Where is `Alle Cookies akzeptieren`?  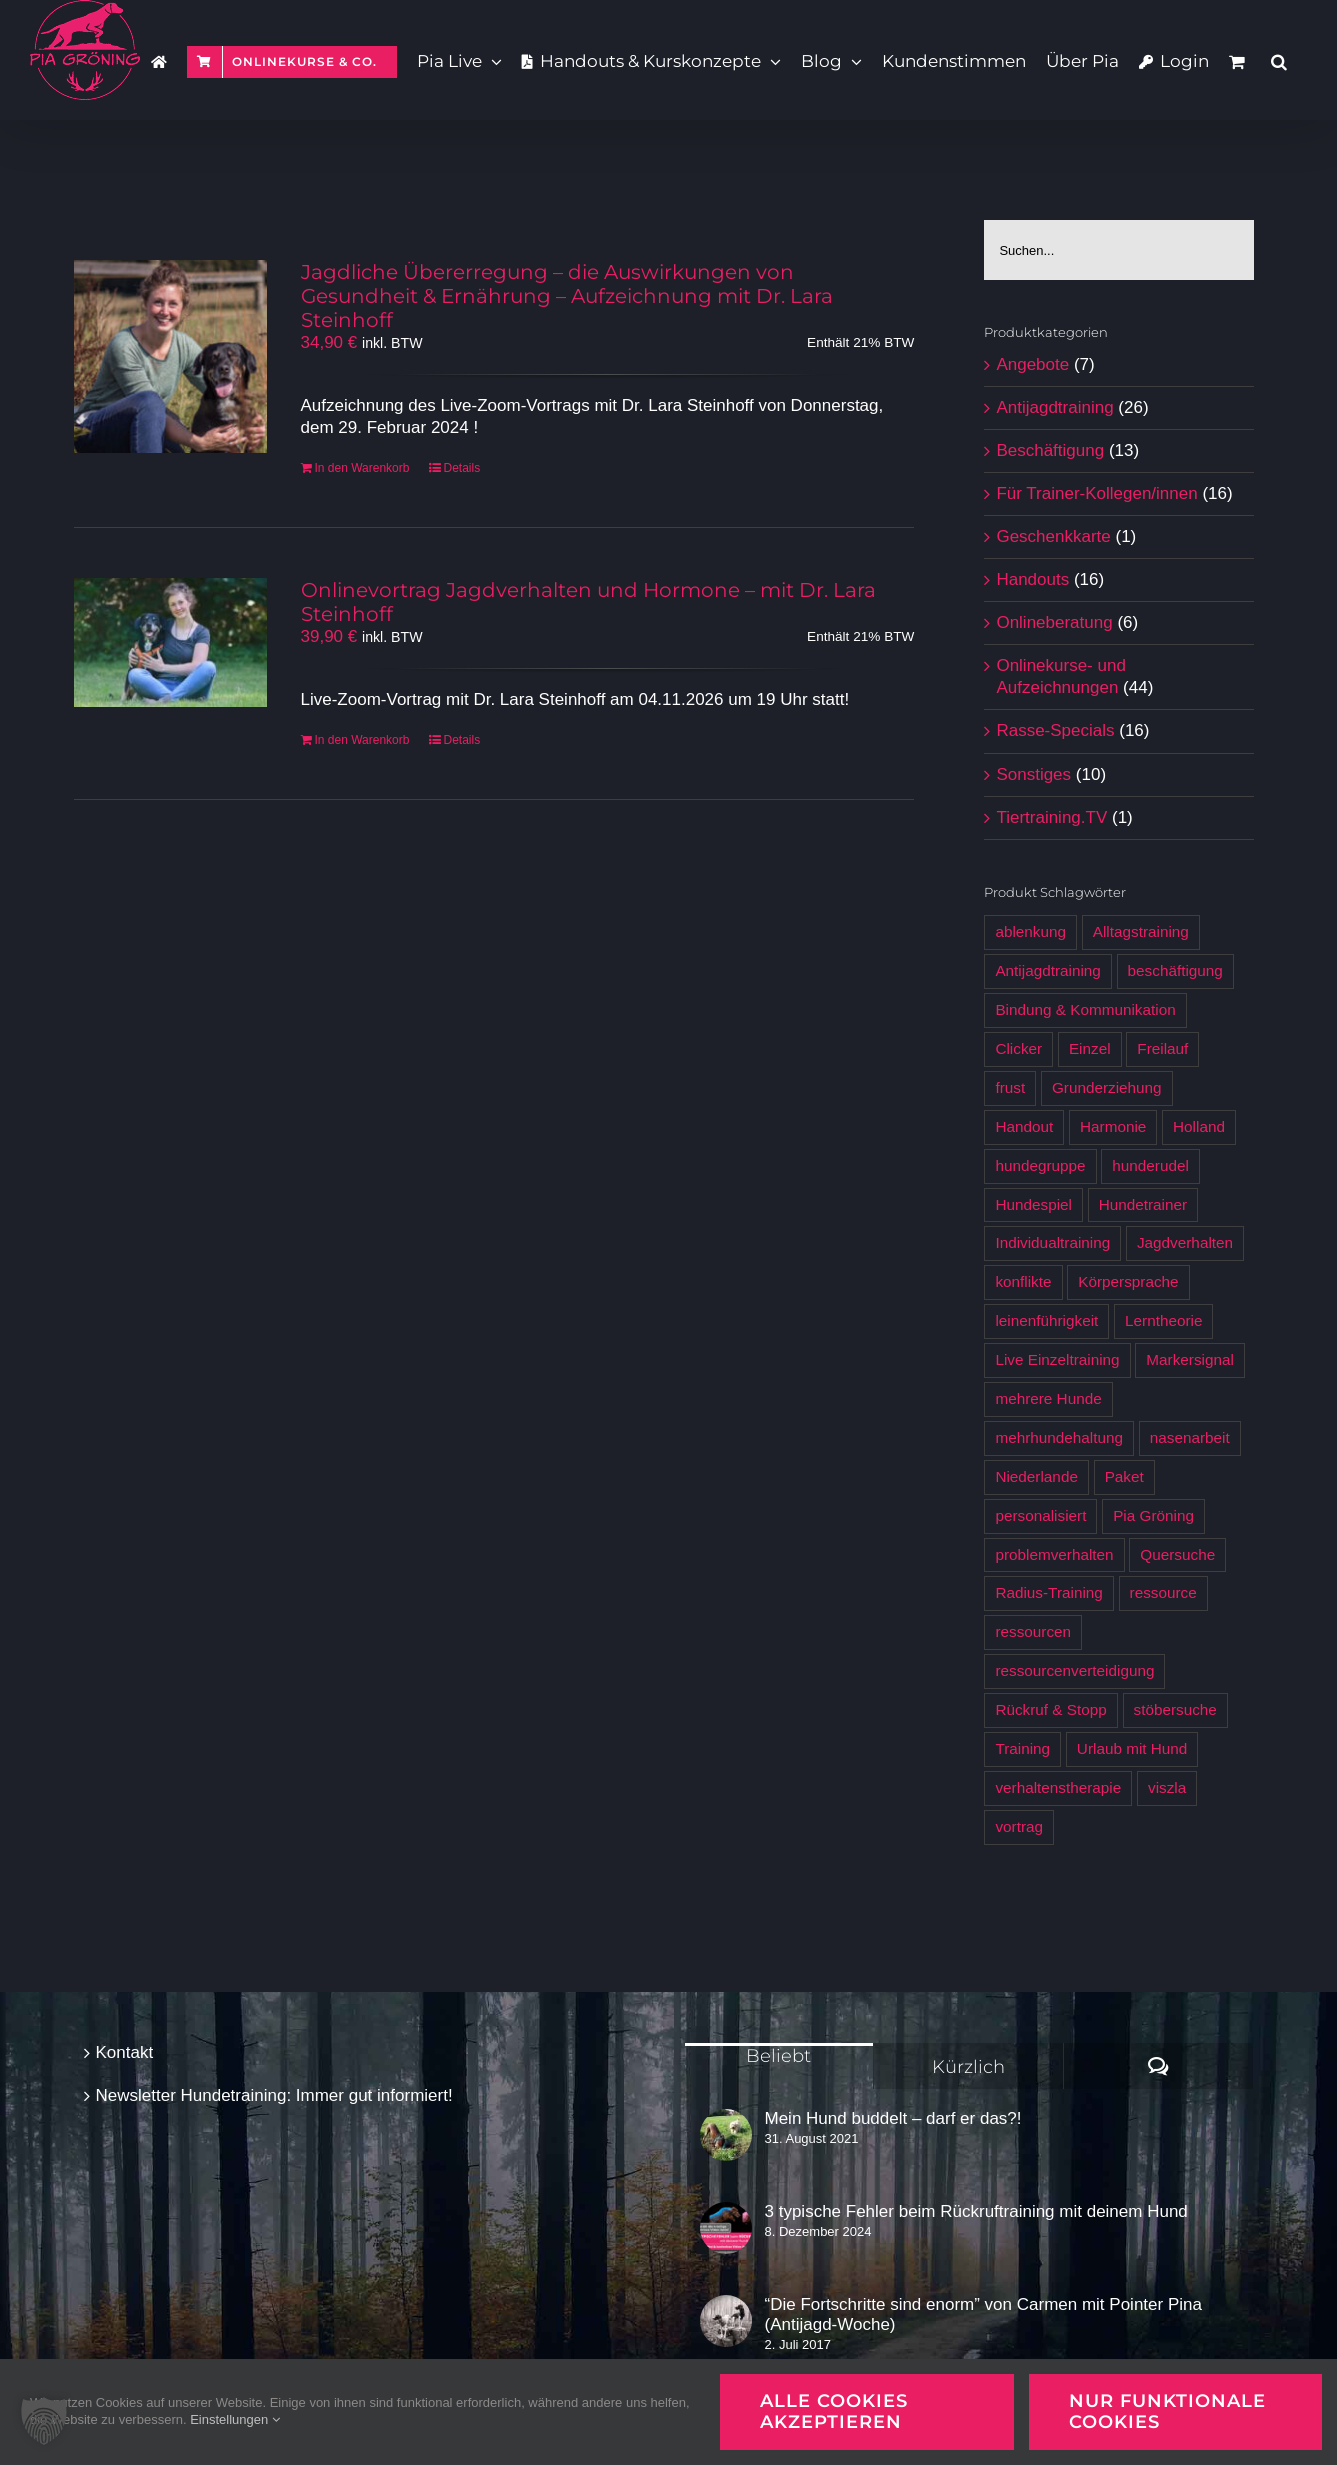
Alle Cookies akzeptieren is located at coordinates (834, 2411).